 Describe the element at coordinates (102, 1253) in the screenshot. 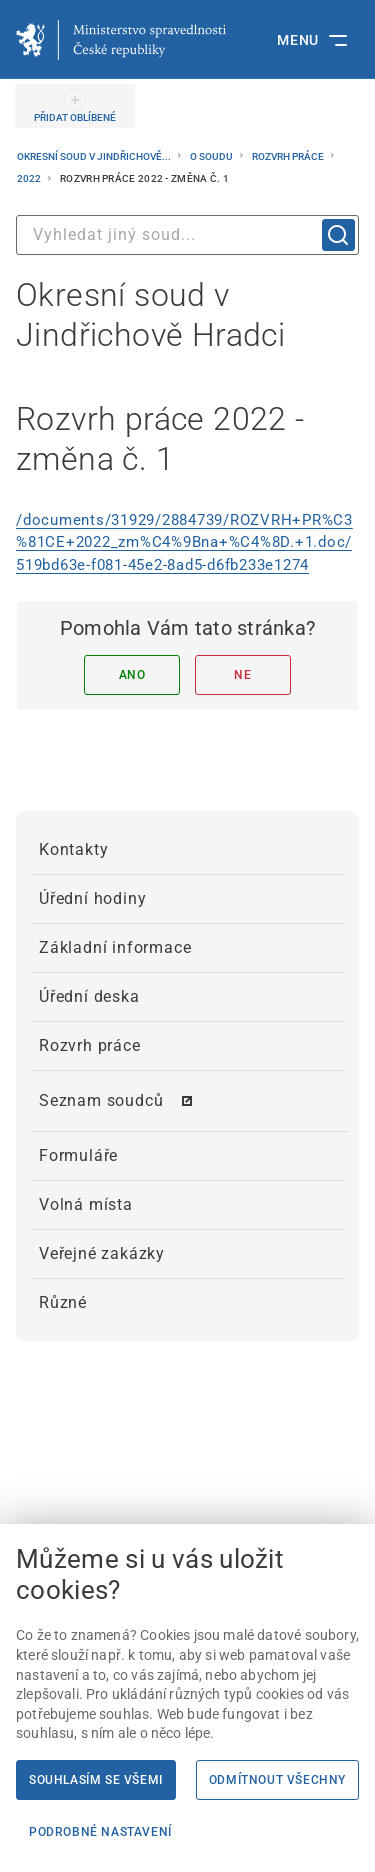

I see `Veřejné zakázky [menuitem]` at that location.